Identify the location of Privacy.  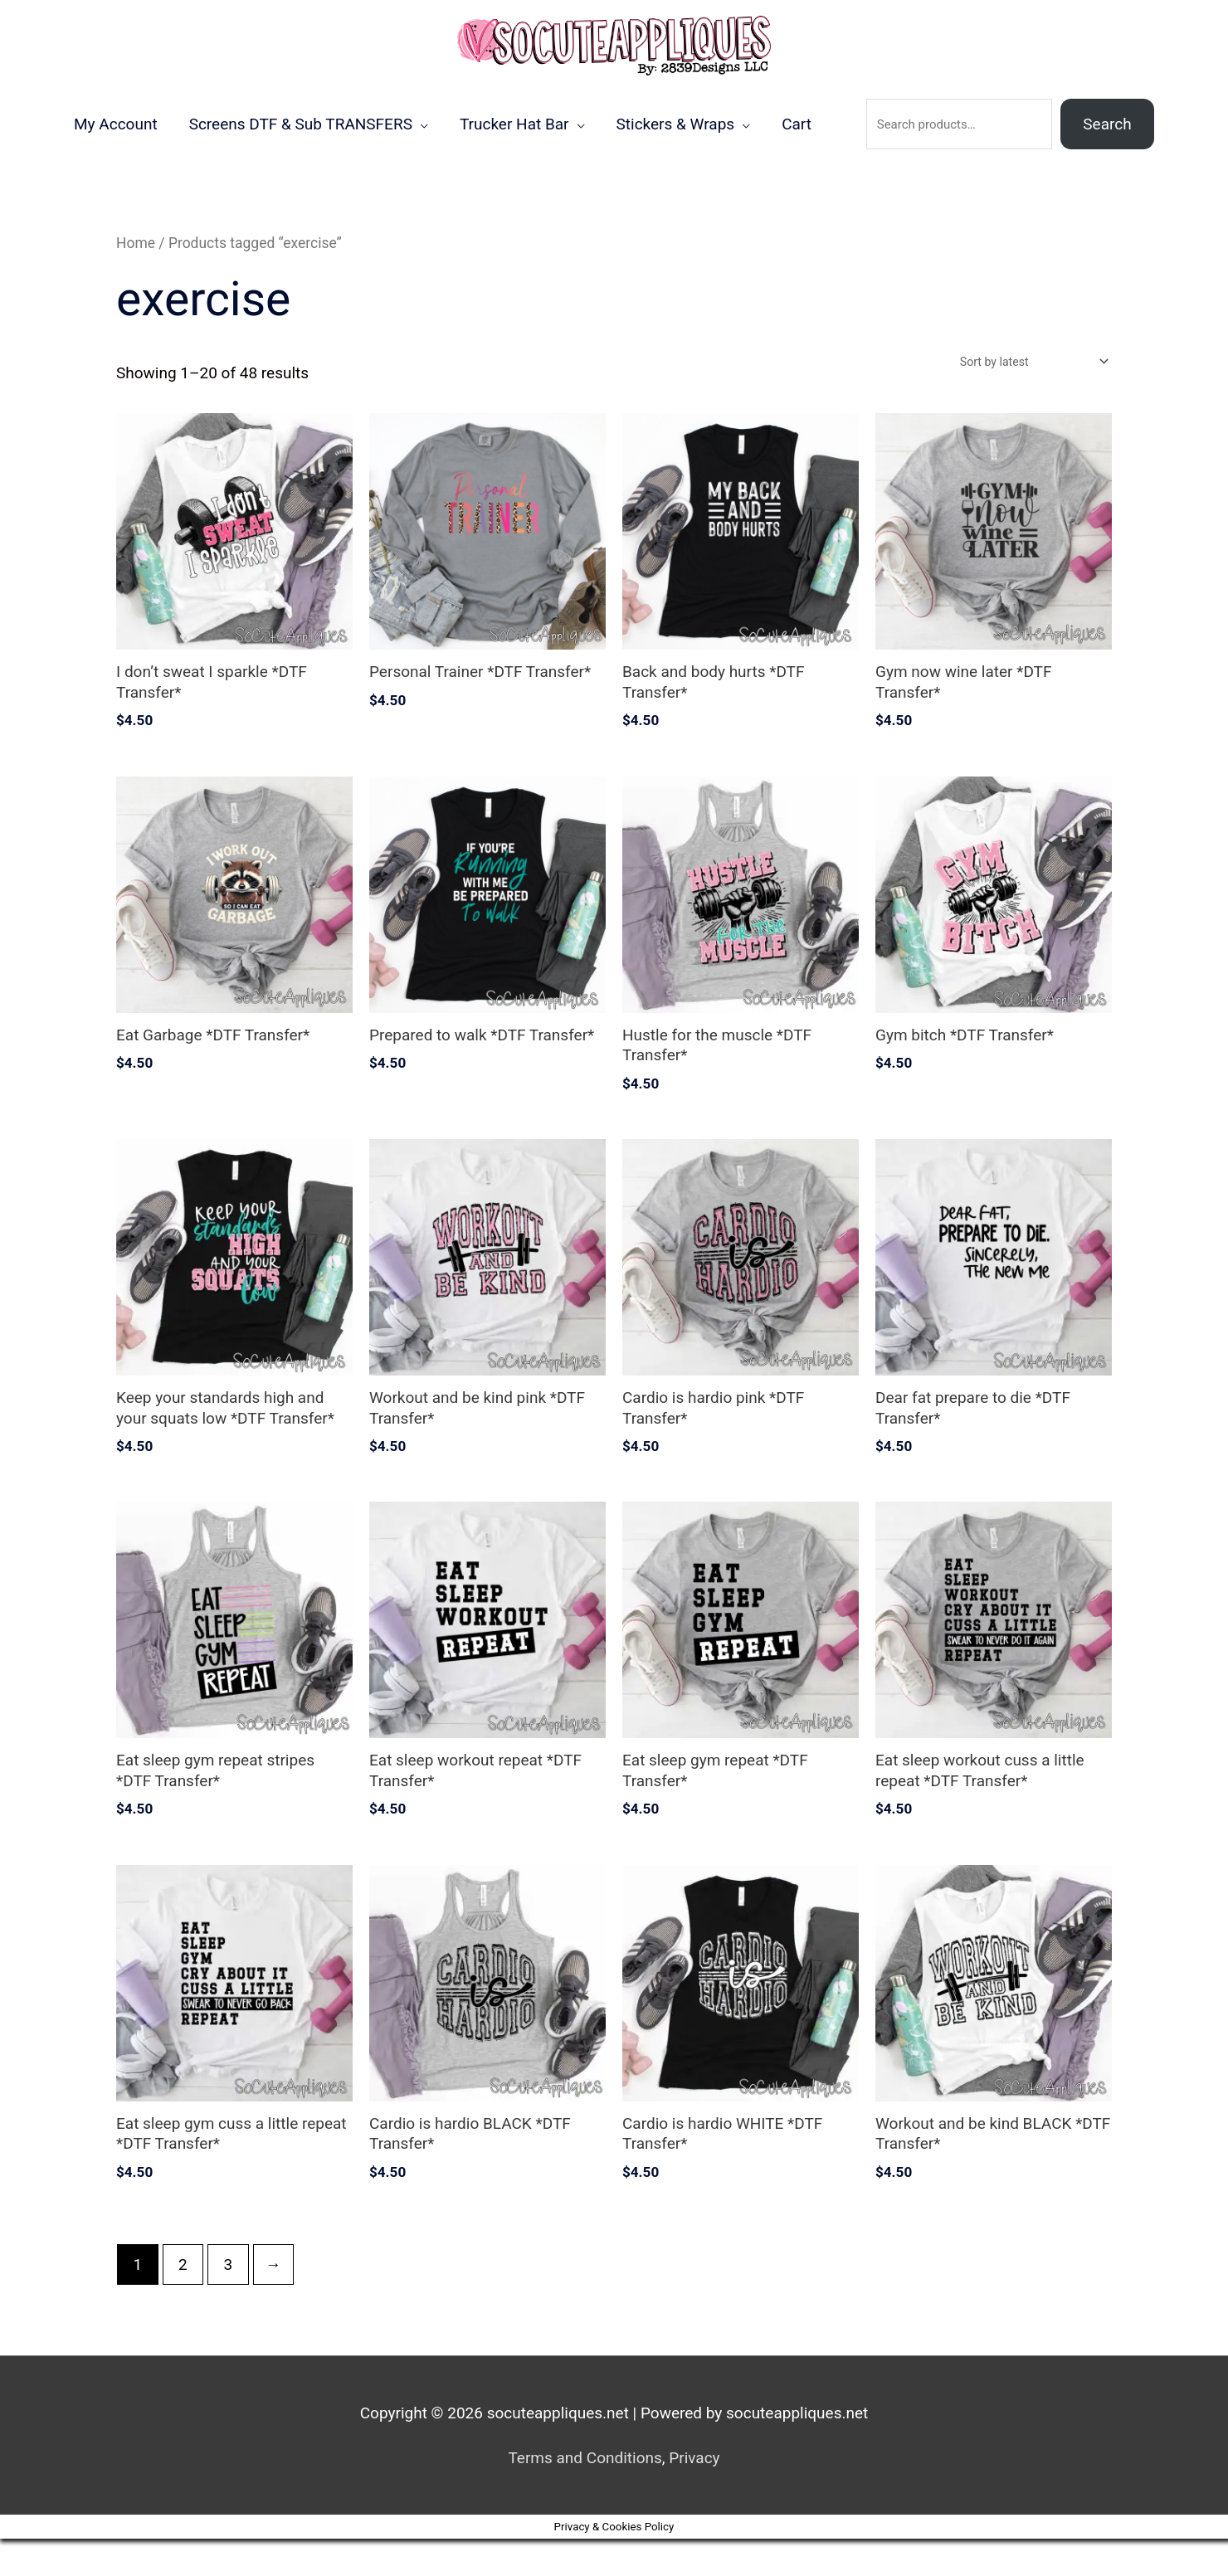
(694, 2495).